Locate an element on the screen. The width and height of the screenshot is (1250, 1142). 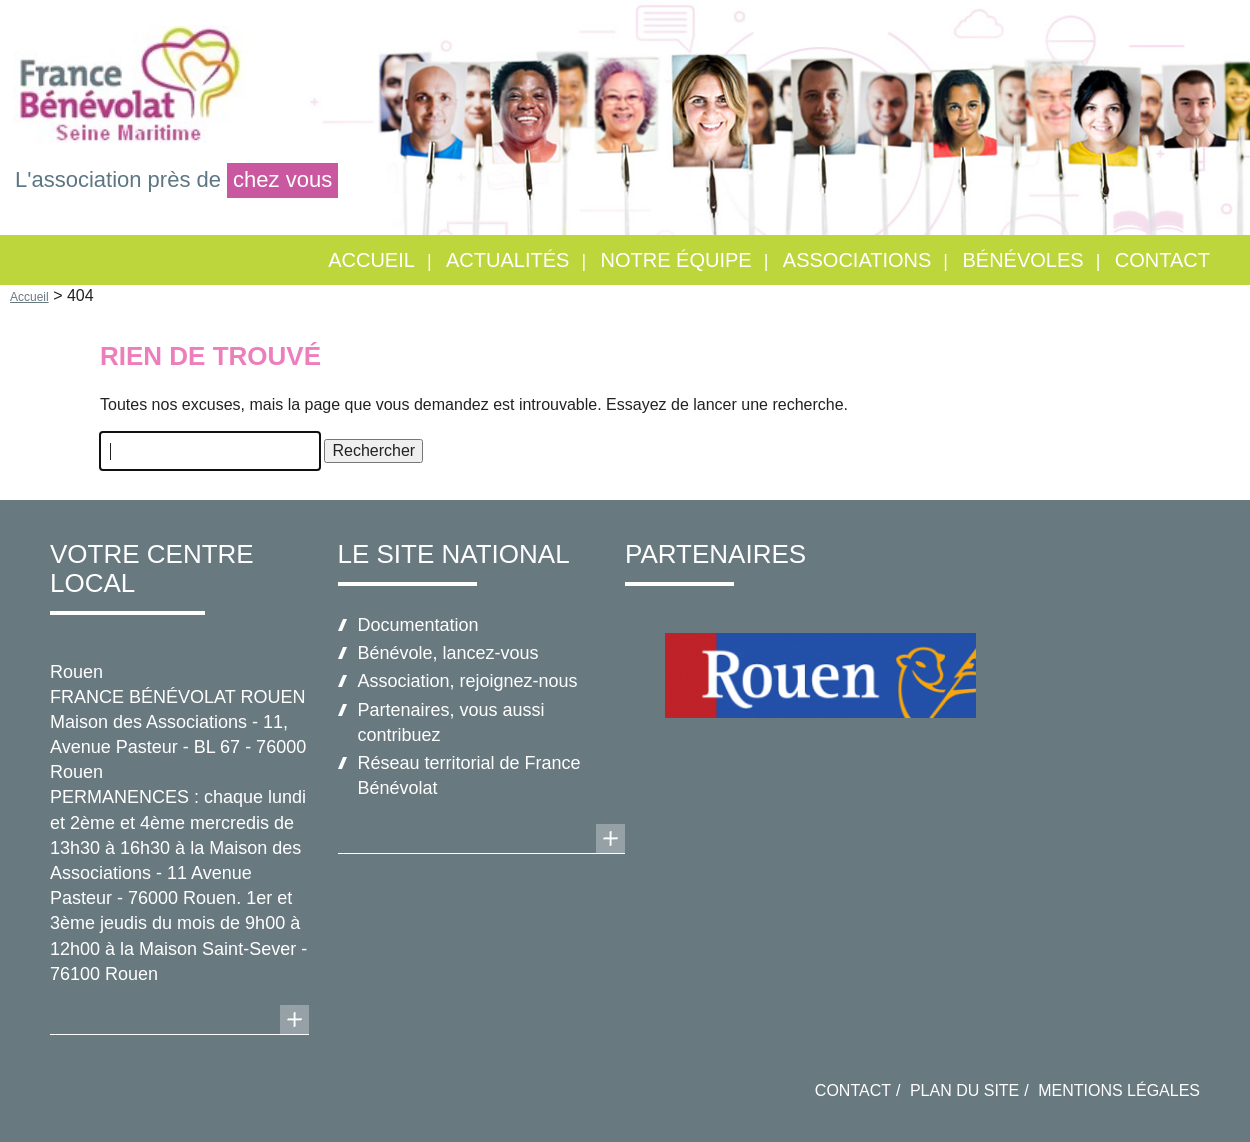
Documentation is located at coordinates (418, 625).